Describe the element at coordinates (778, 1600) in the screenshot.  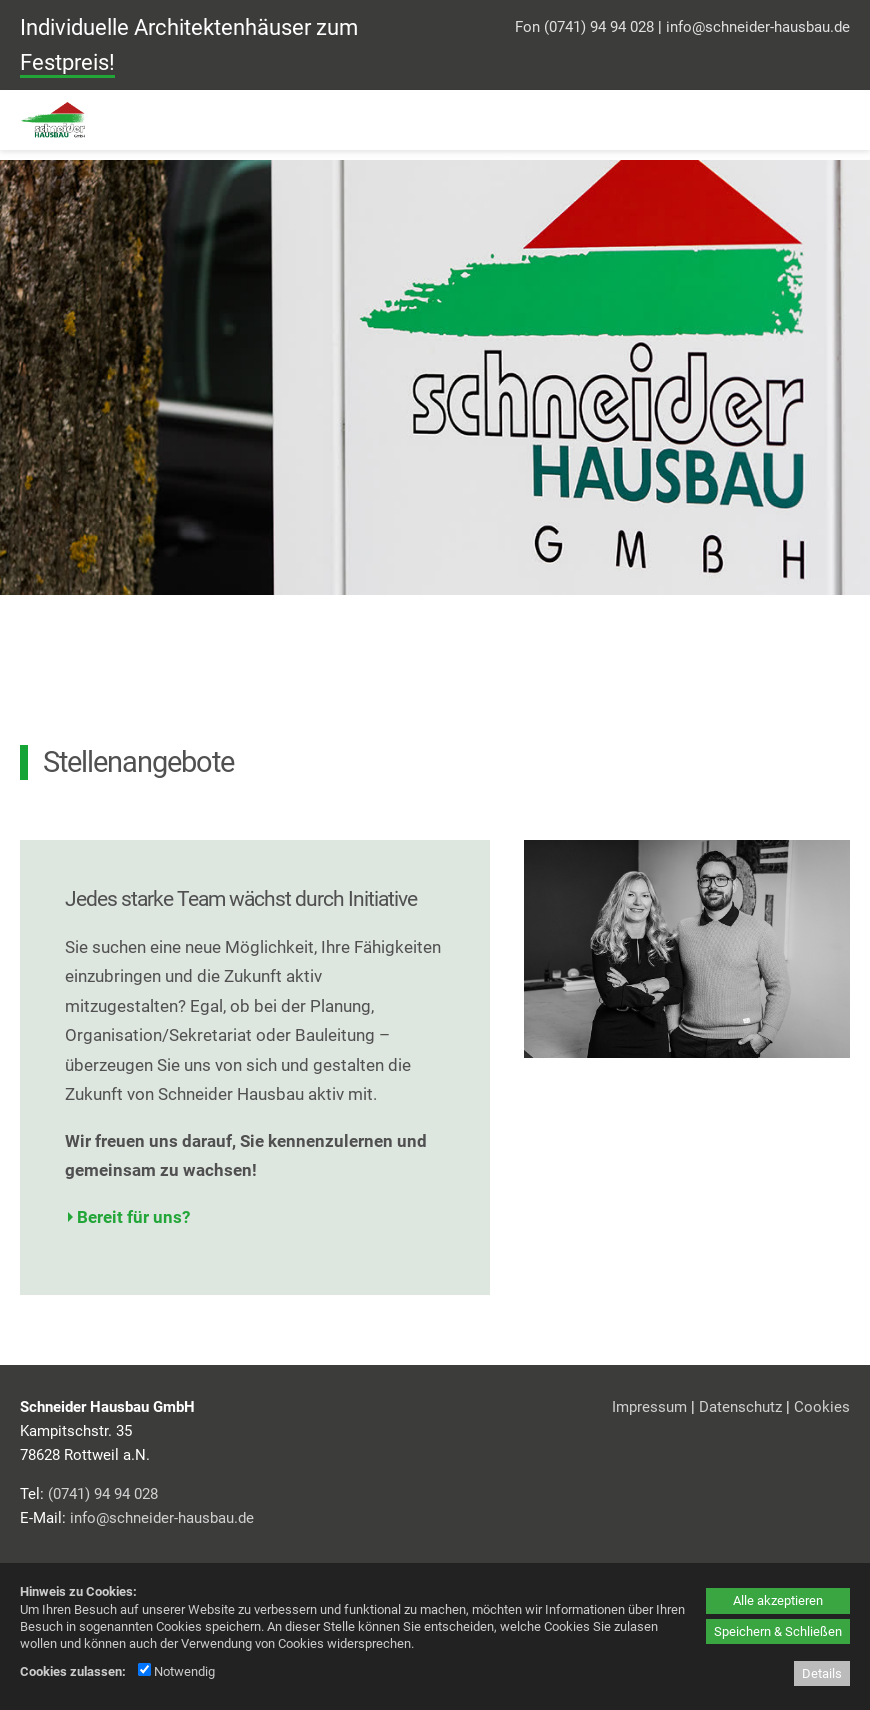
I see `Alle akzeptieren` at that location.